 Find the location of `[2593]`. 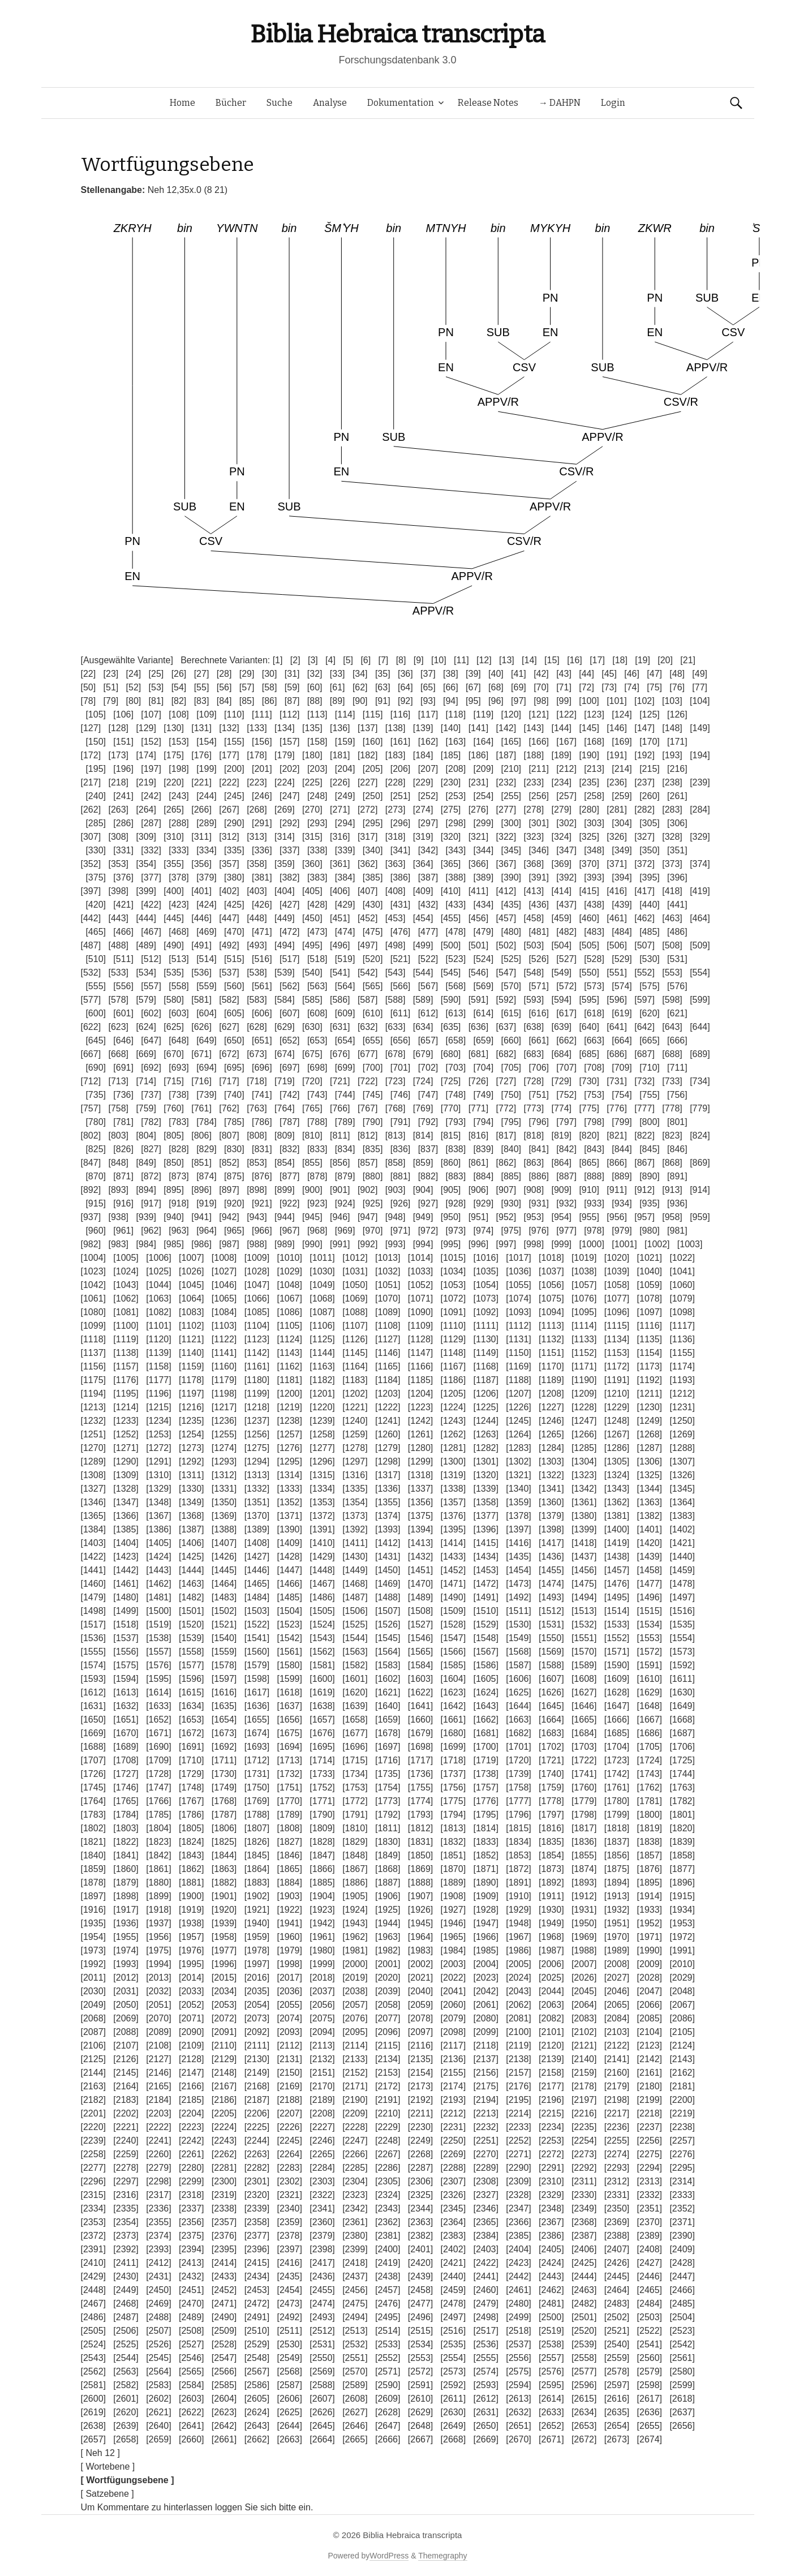

[2593] is located at coordinates (485, 2385).